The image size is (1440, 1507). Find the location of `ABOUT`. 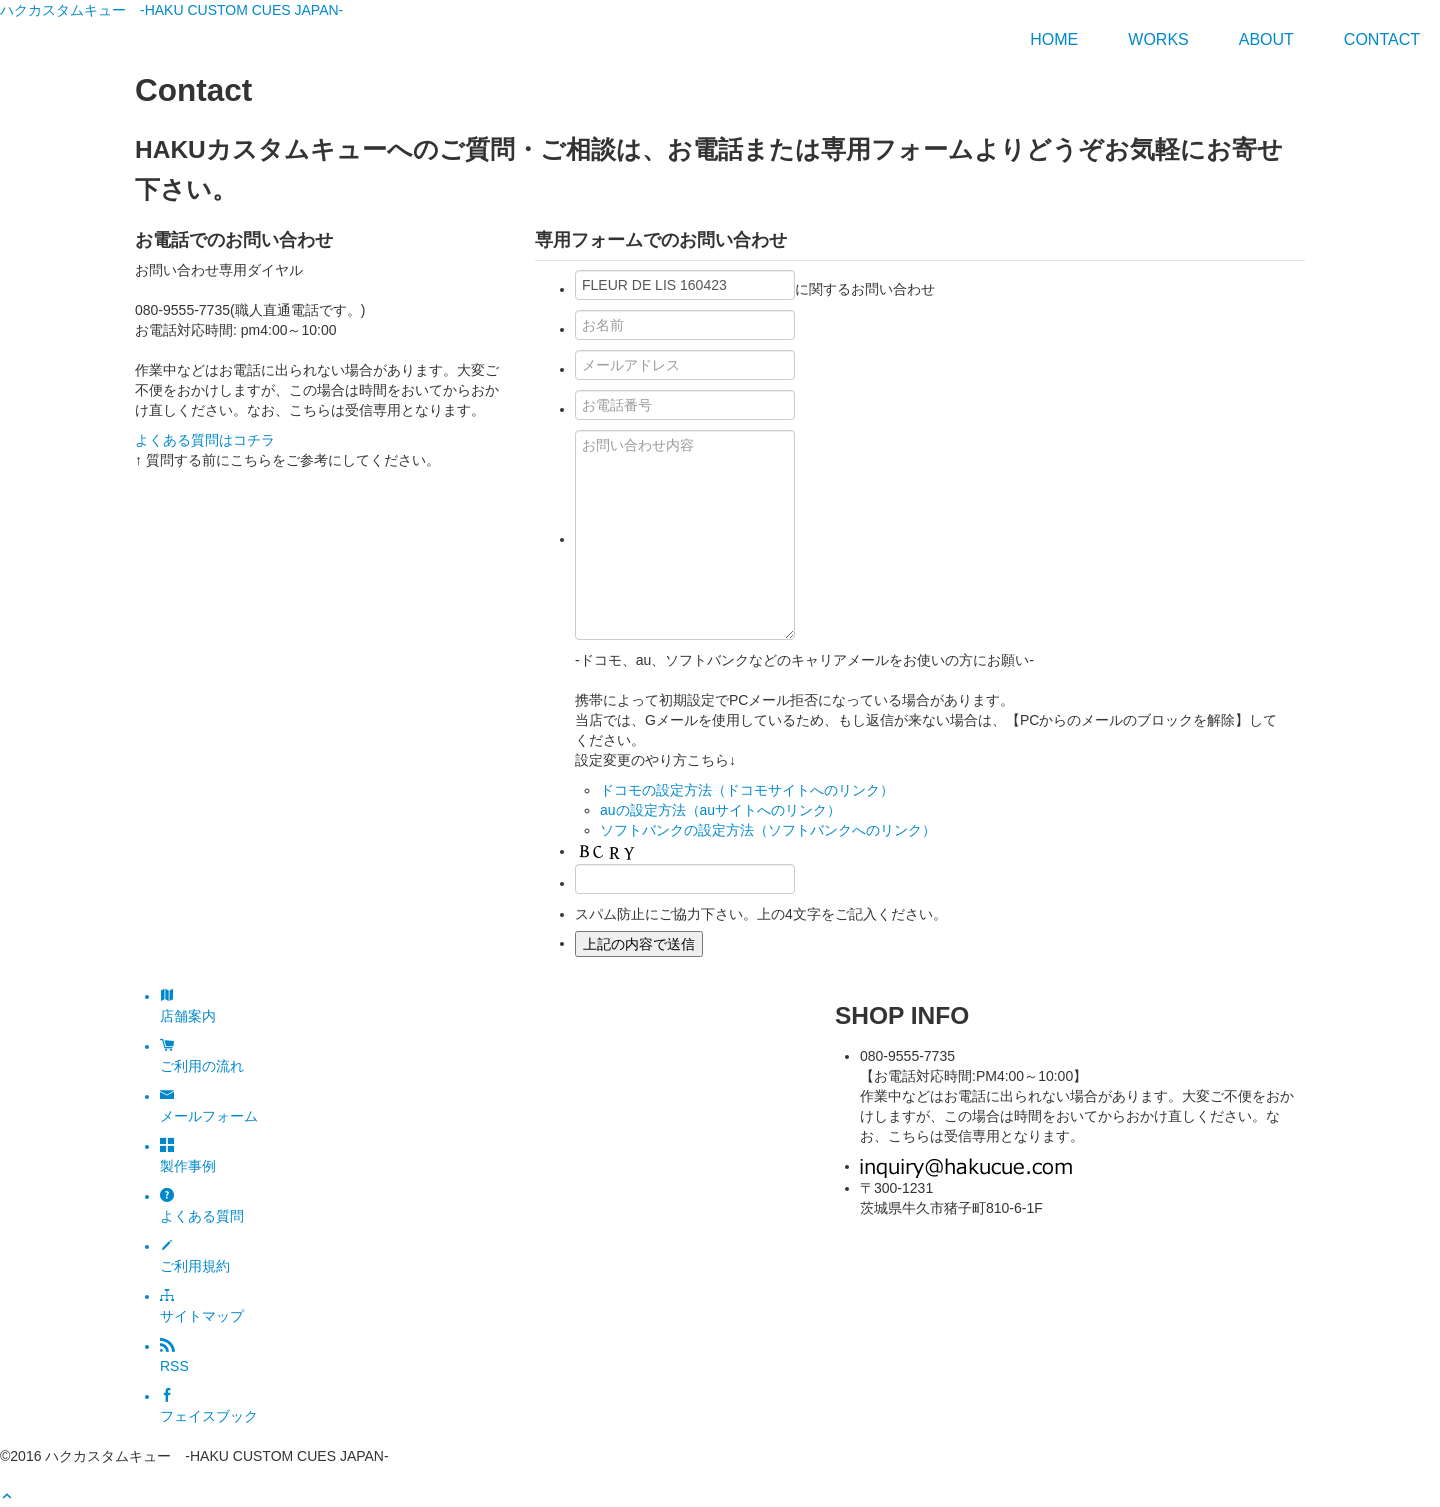

ABOUT is located at coordinates (1266, 39).